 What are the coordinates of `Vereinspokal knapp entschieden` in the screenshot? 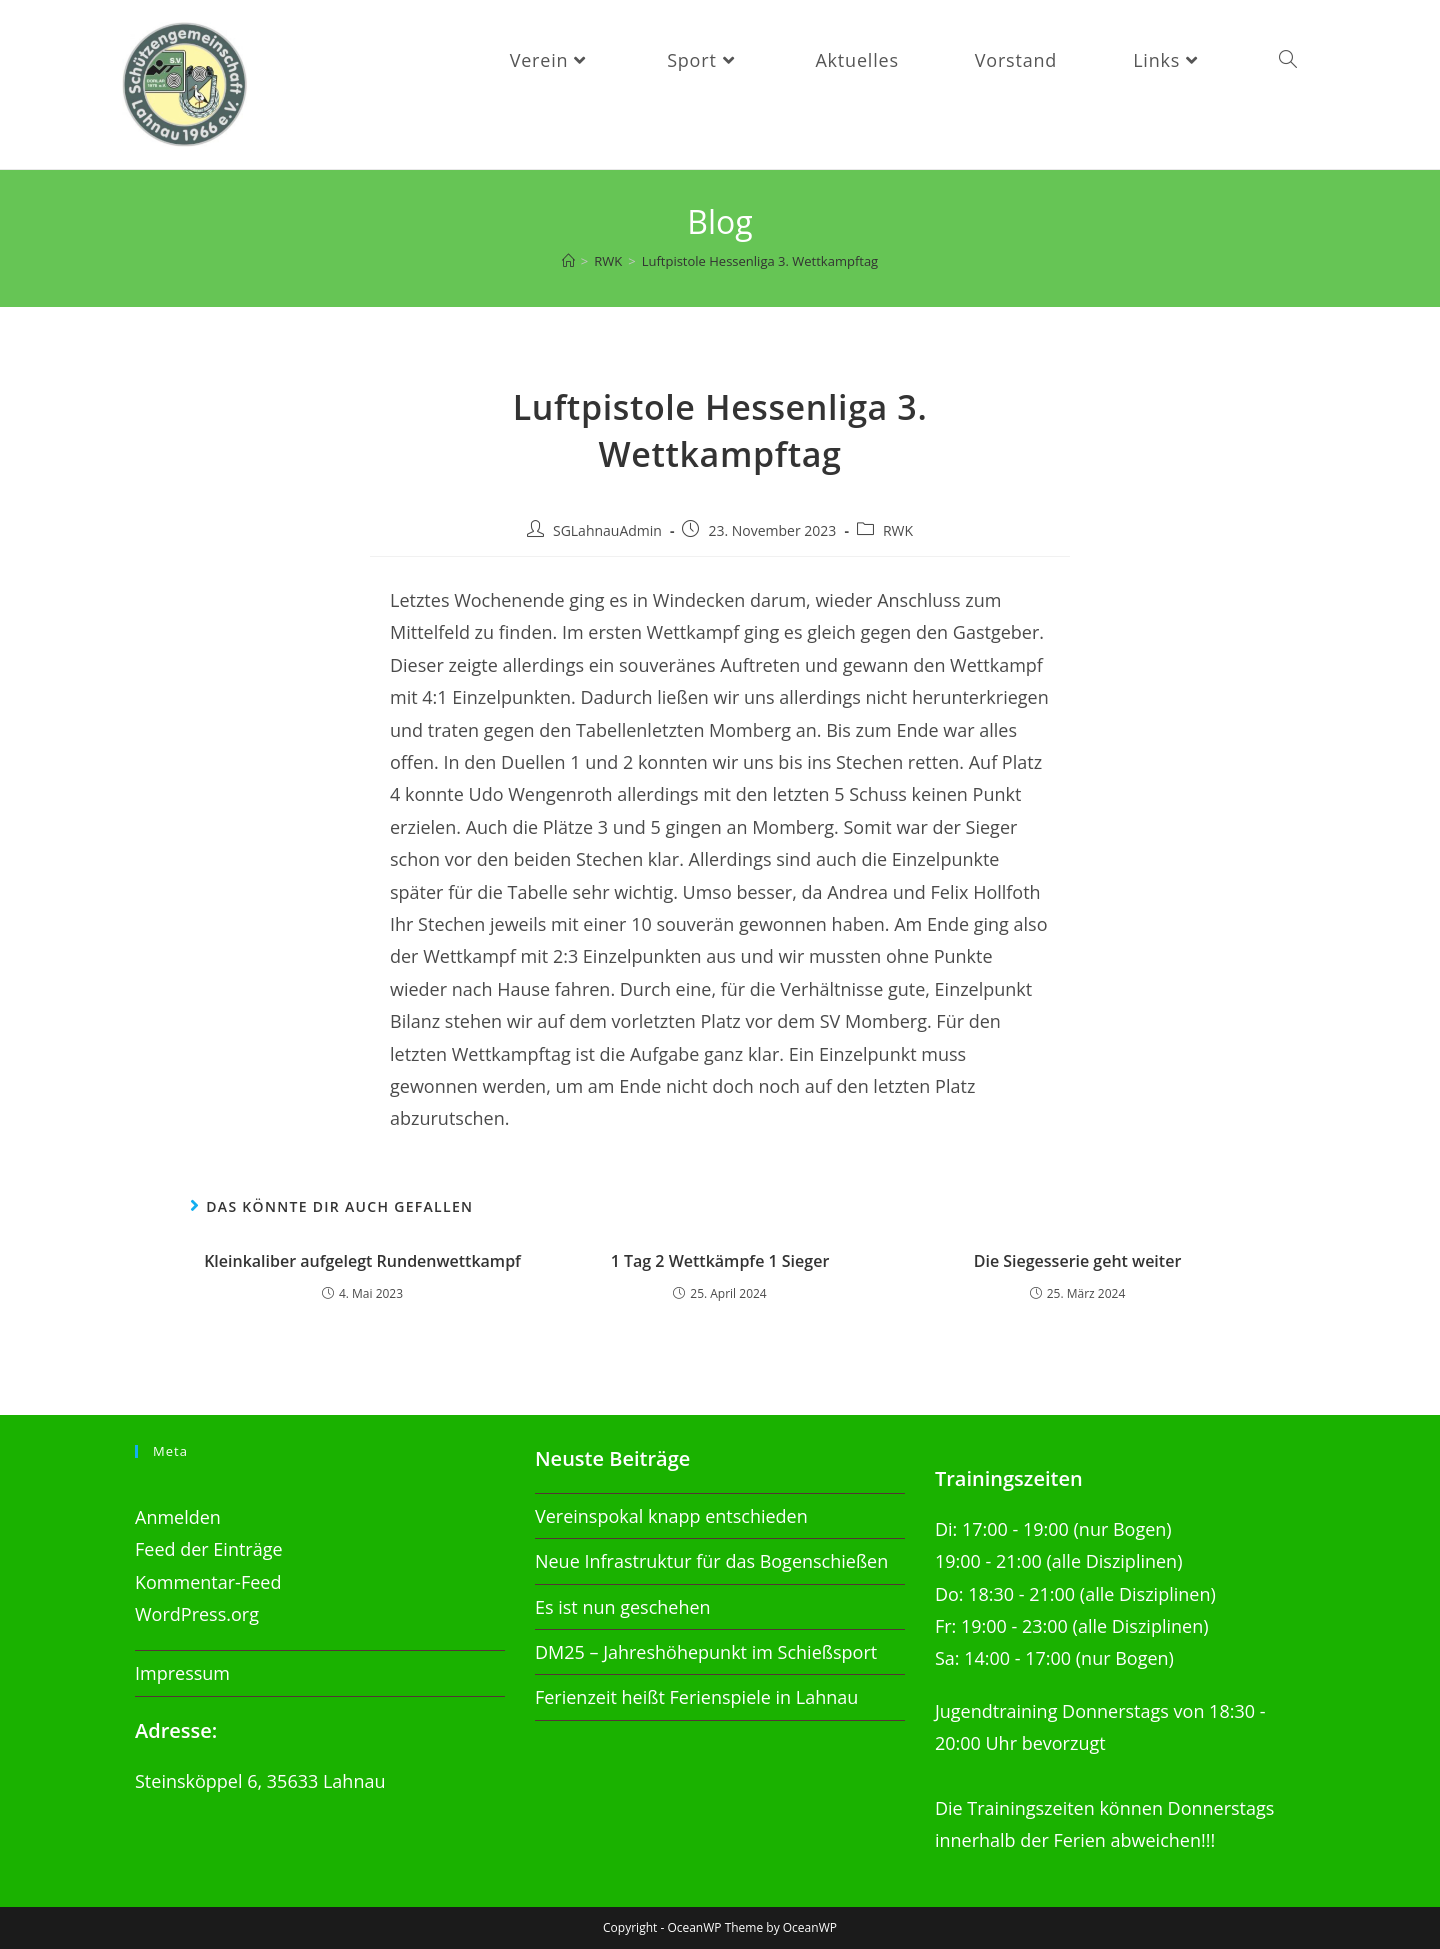 It's located at (671, 1516).